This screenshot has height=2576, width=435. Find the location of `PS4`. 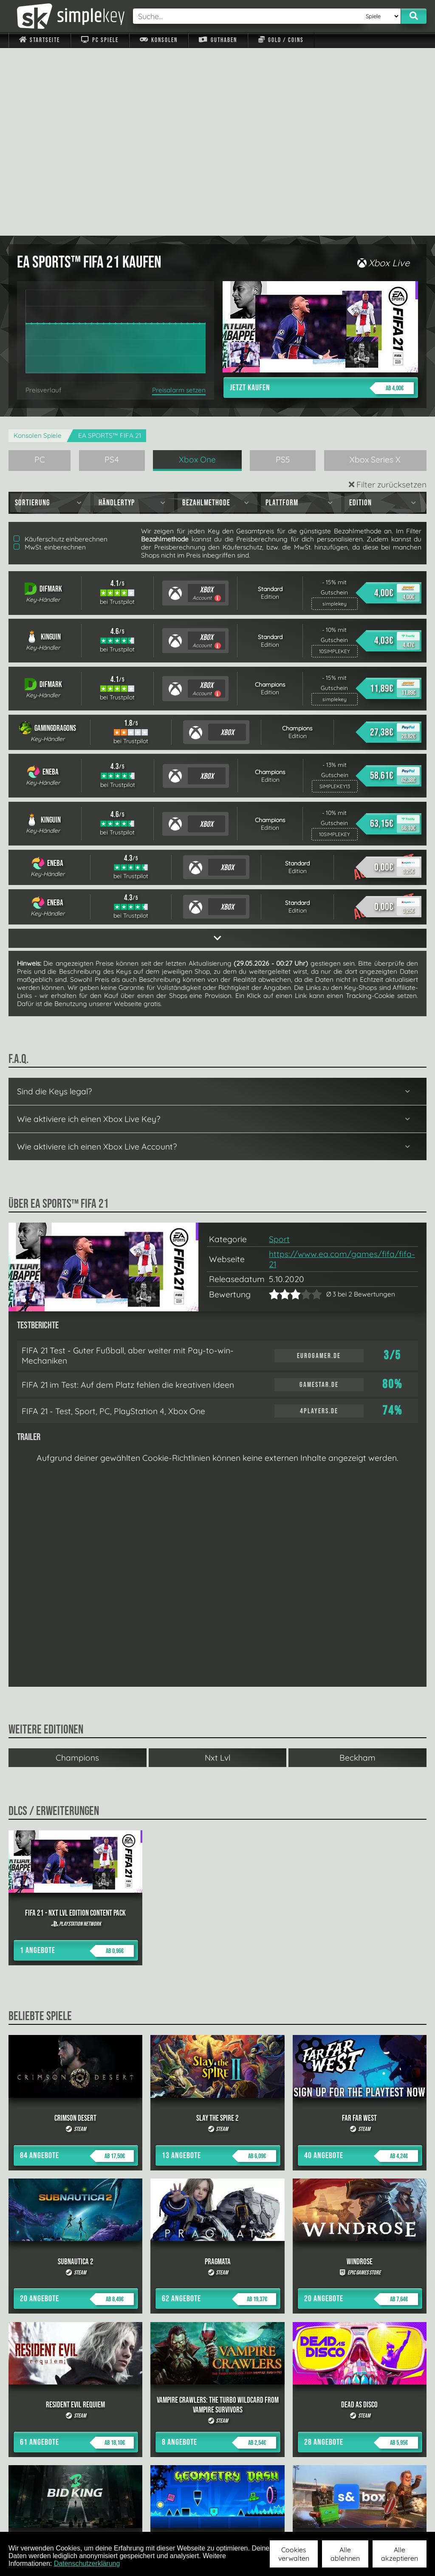

PS4 is located at coordinates (112, 272).